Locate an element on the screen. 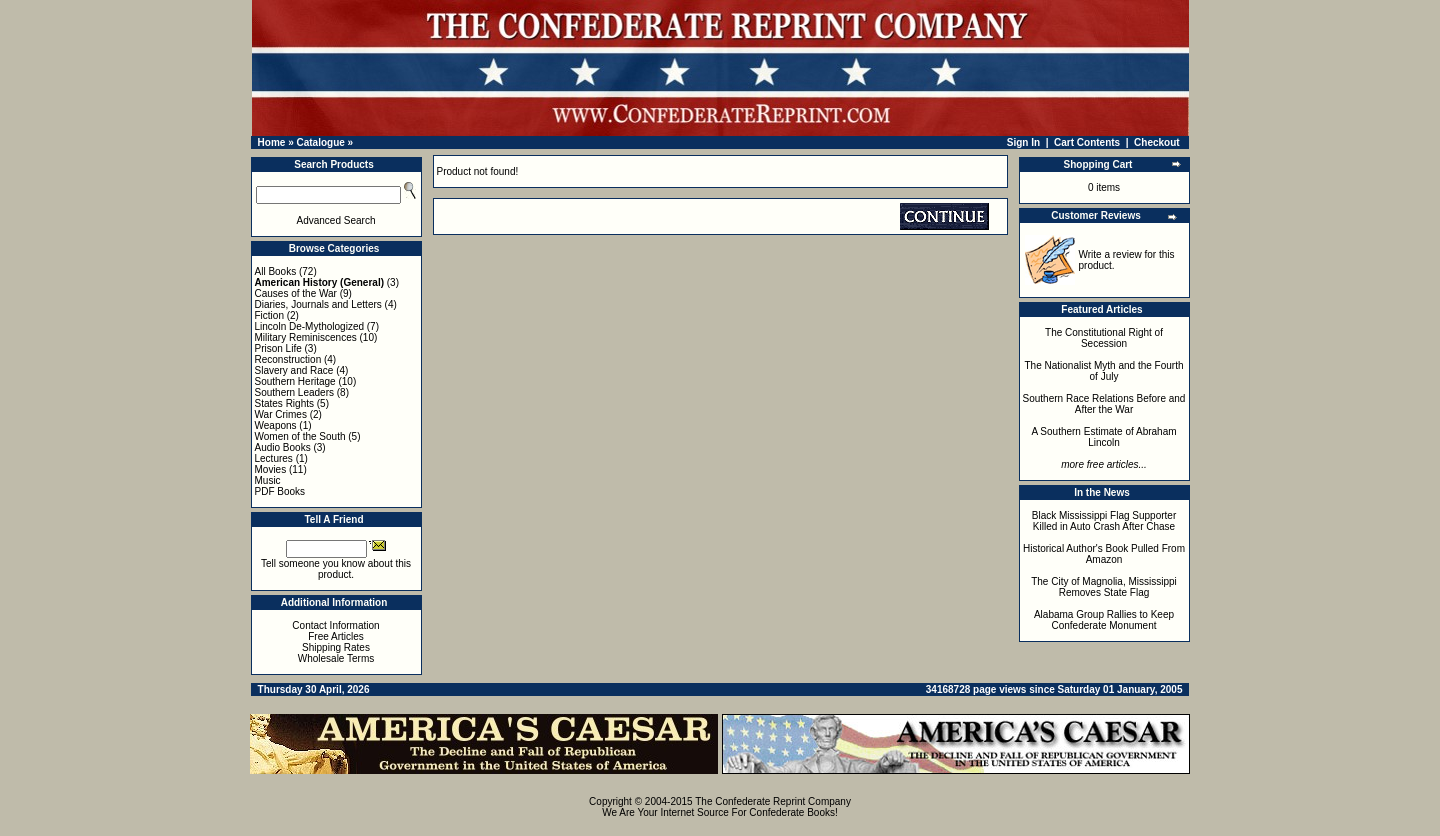 This screenshot has width=1440, height=836. The City of Magnolia, Mississippi Removes State Flag is located at coordinates (1104, 587).